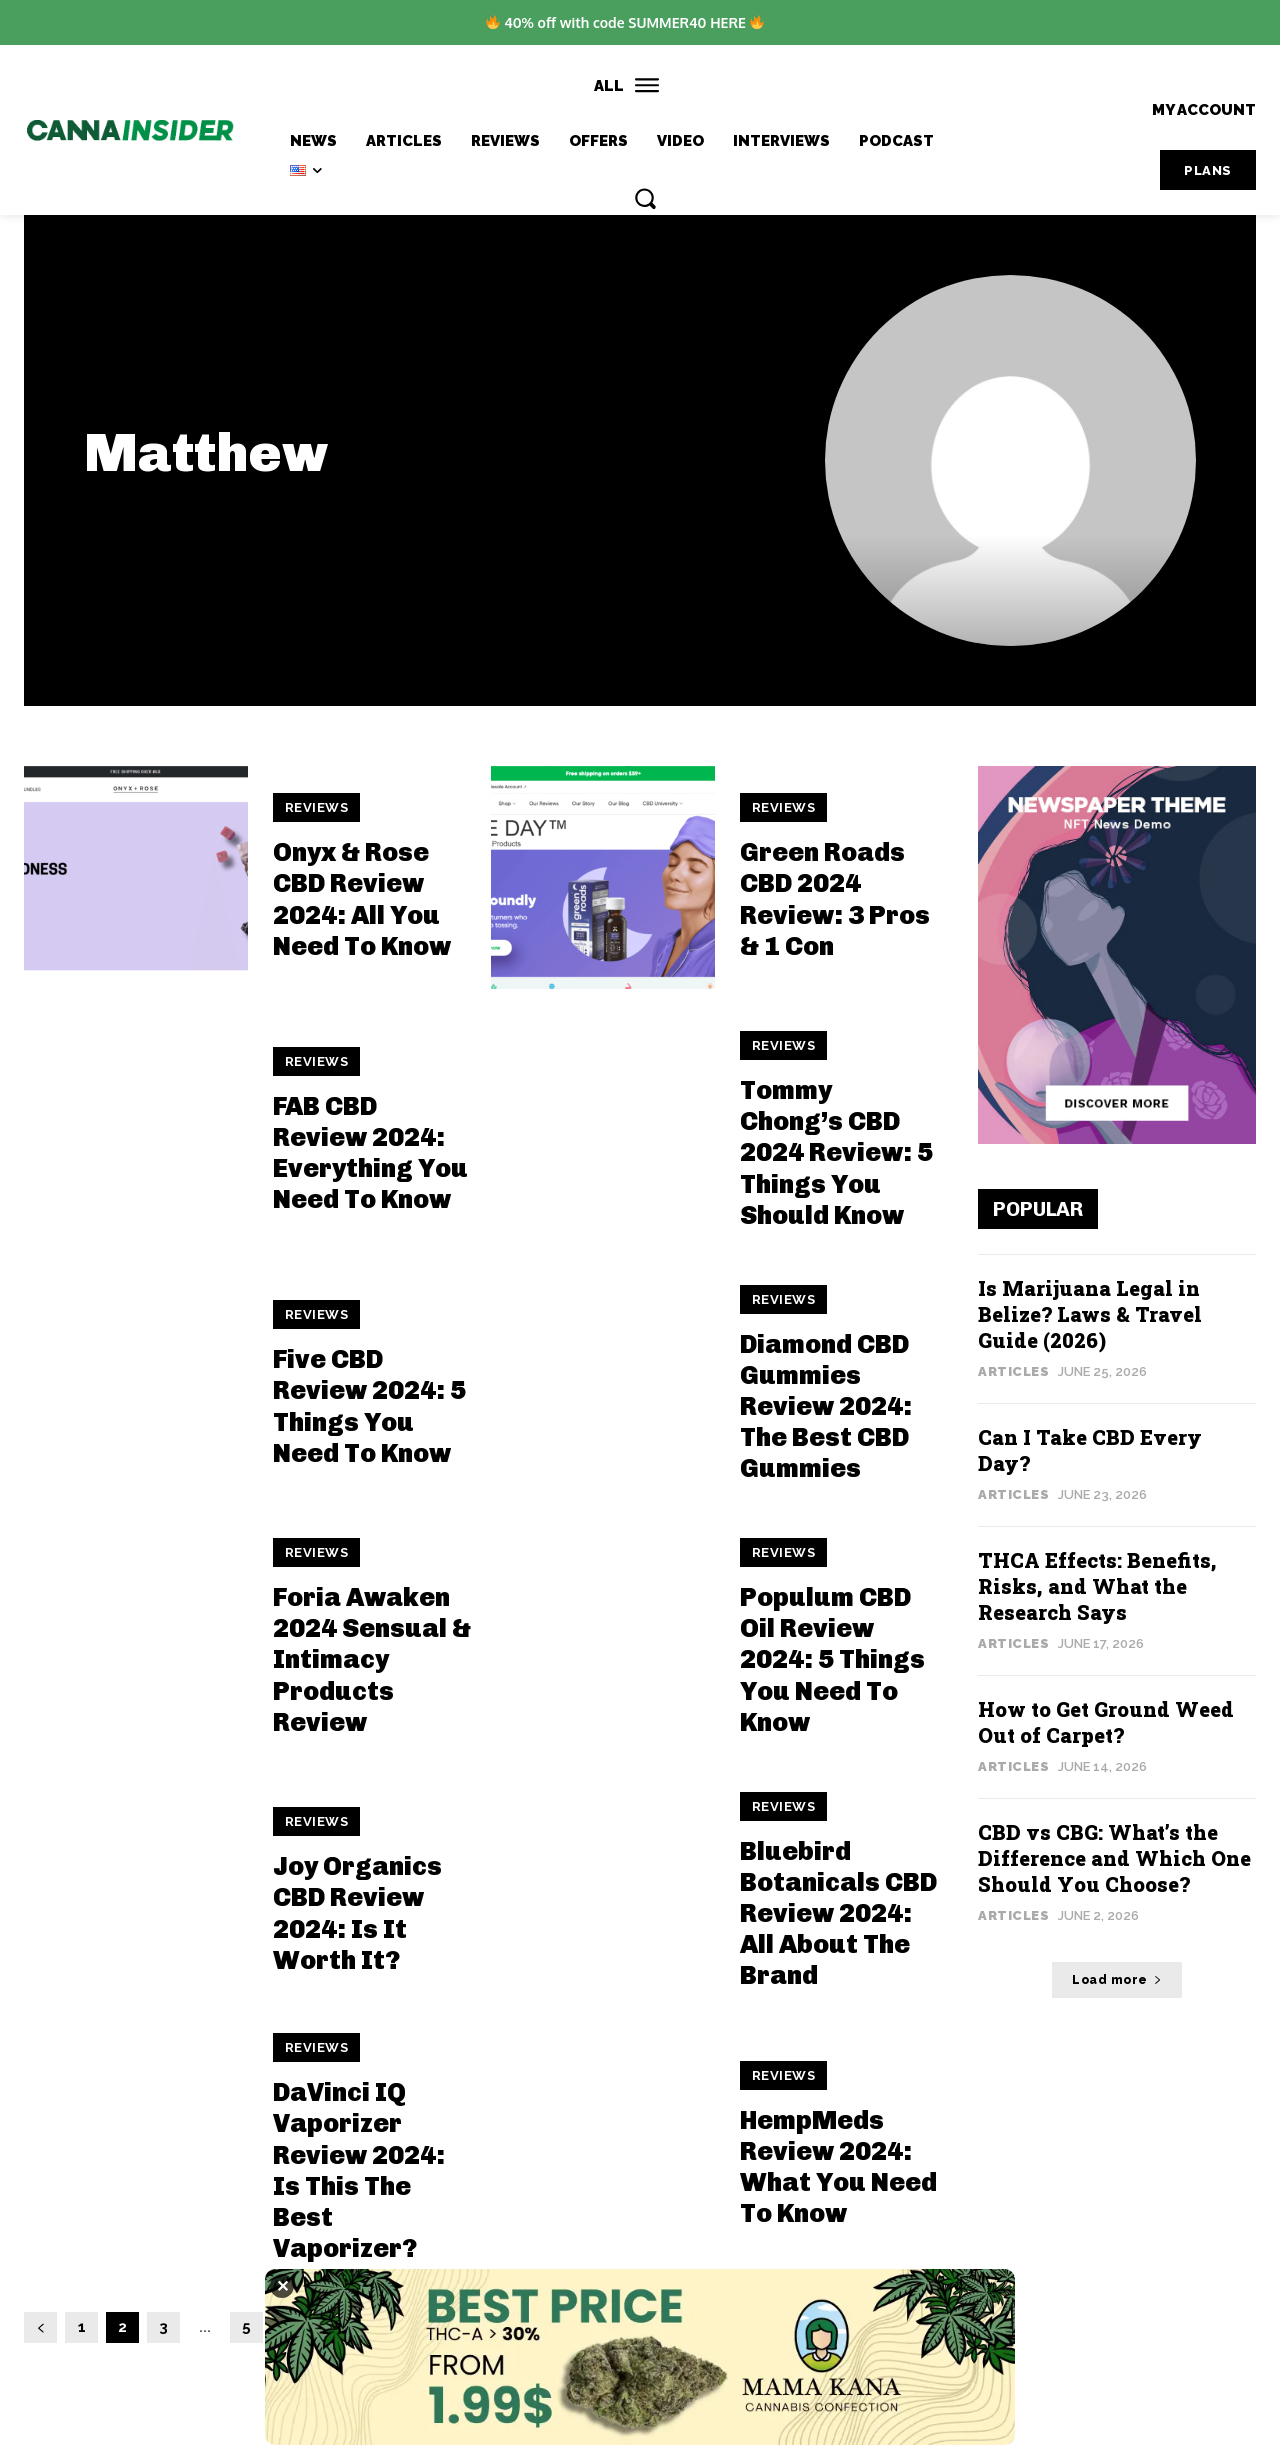  What do you see at coordinates (835, 899) in the screenshot?
I see `Green Roads CBD 2024 Review: 3 Pros & 1 Con` at bounding box center [835, 899].